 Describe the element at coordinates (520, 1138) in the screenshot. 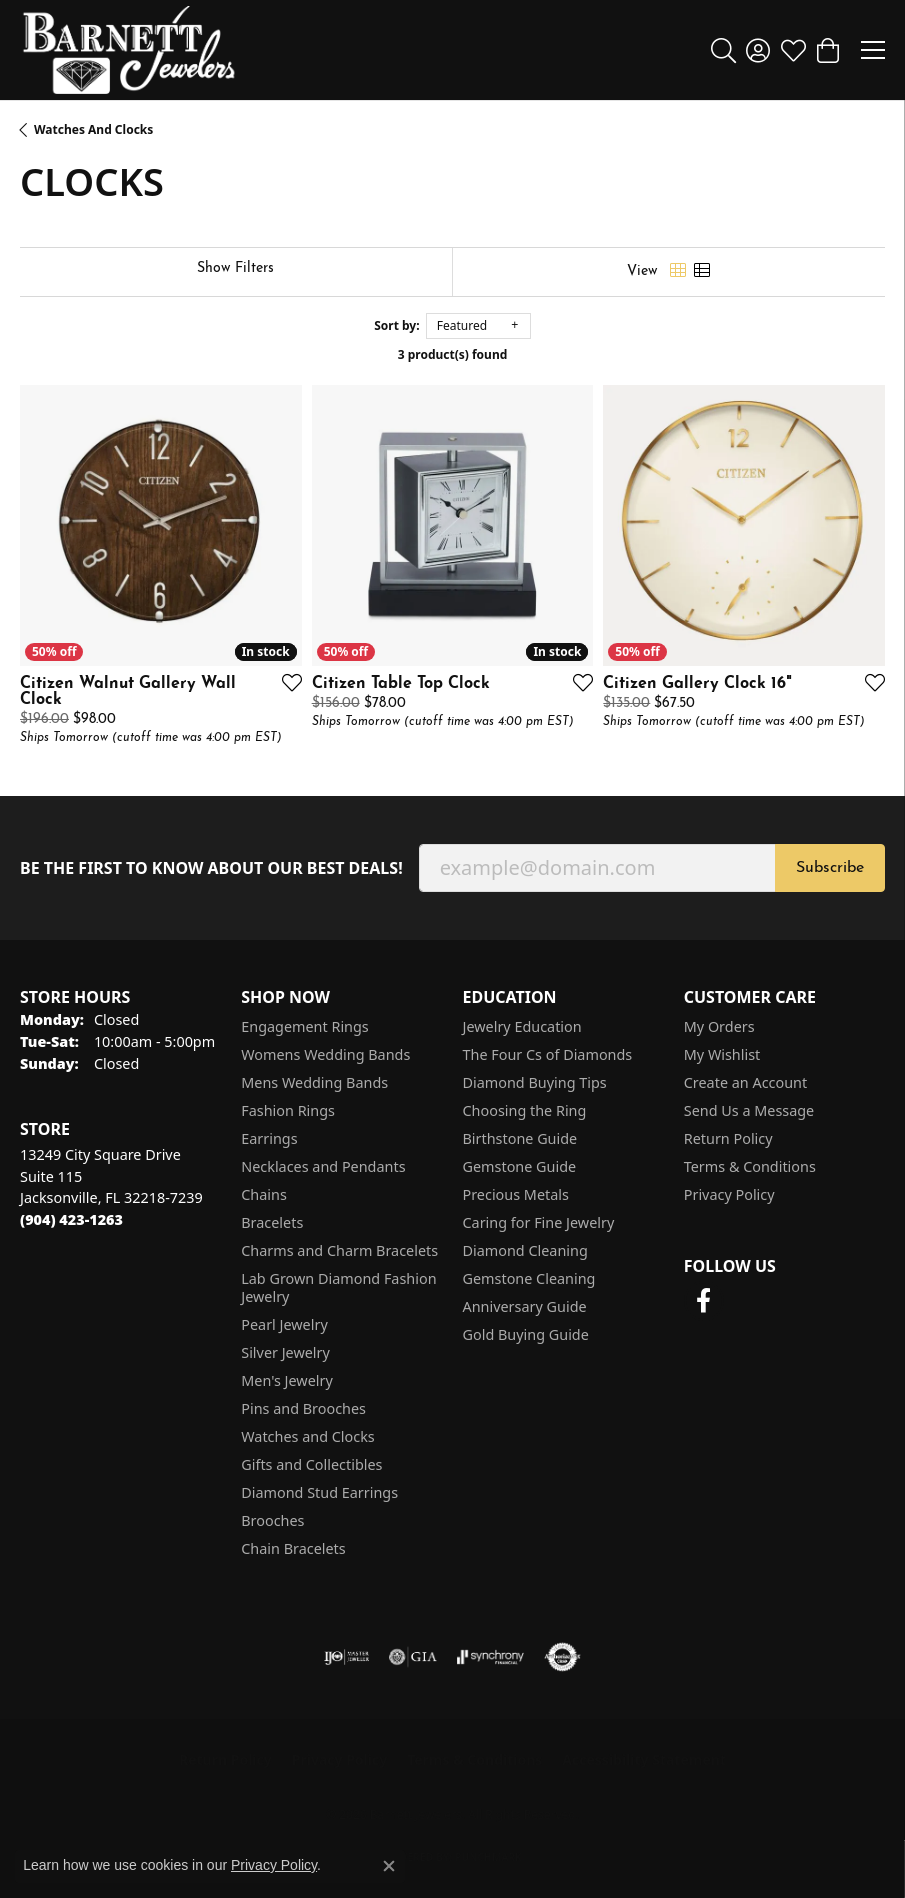

I see `Birthstone Guide [menuitem]` at that location.